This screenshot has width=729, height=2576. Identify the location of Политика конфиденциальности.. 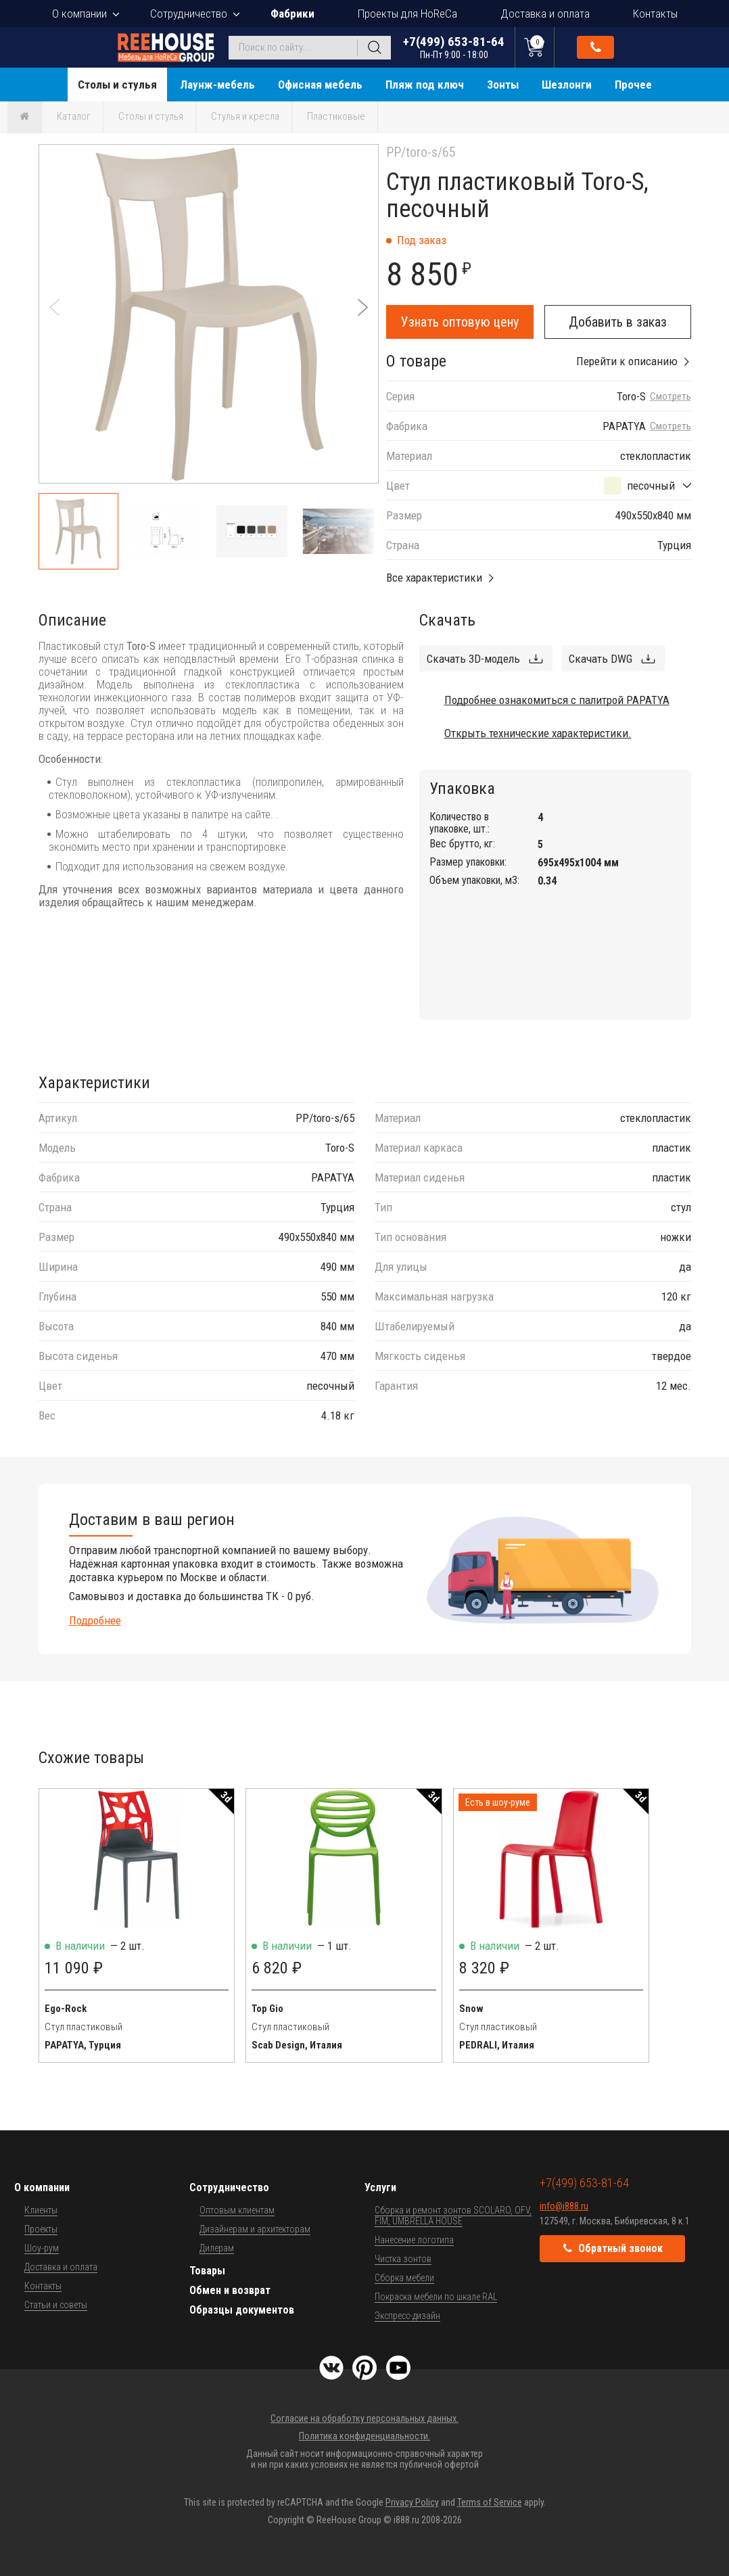
(364, 2436).